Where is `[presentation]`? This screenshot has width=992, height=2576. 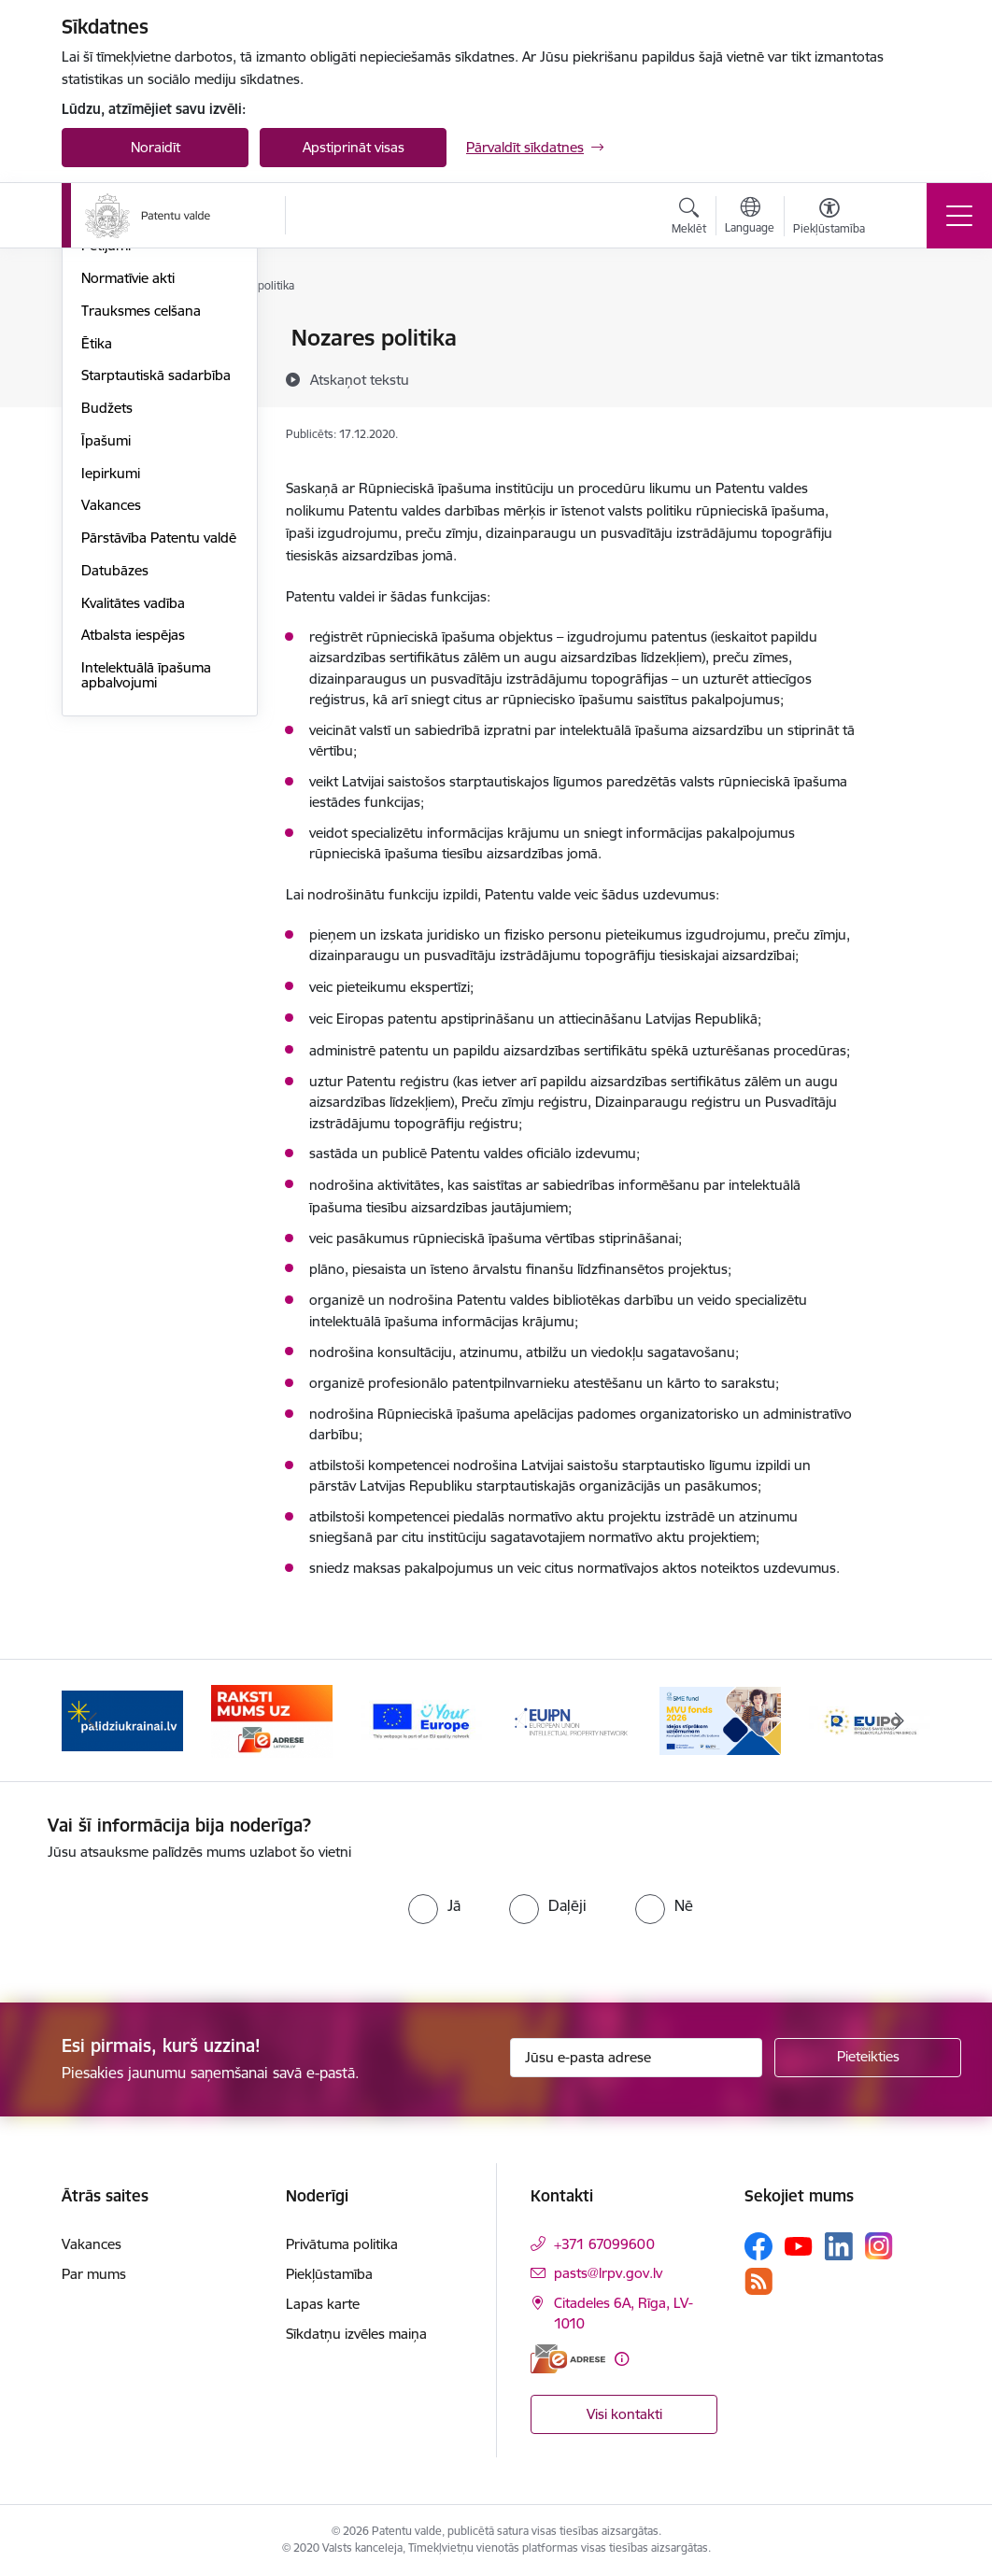 [presentation] is located at coordinates (204, 1918).